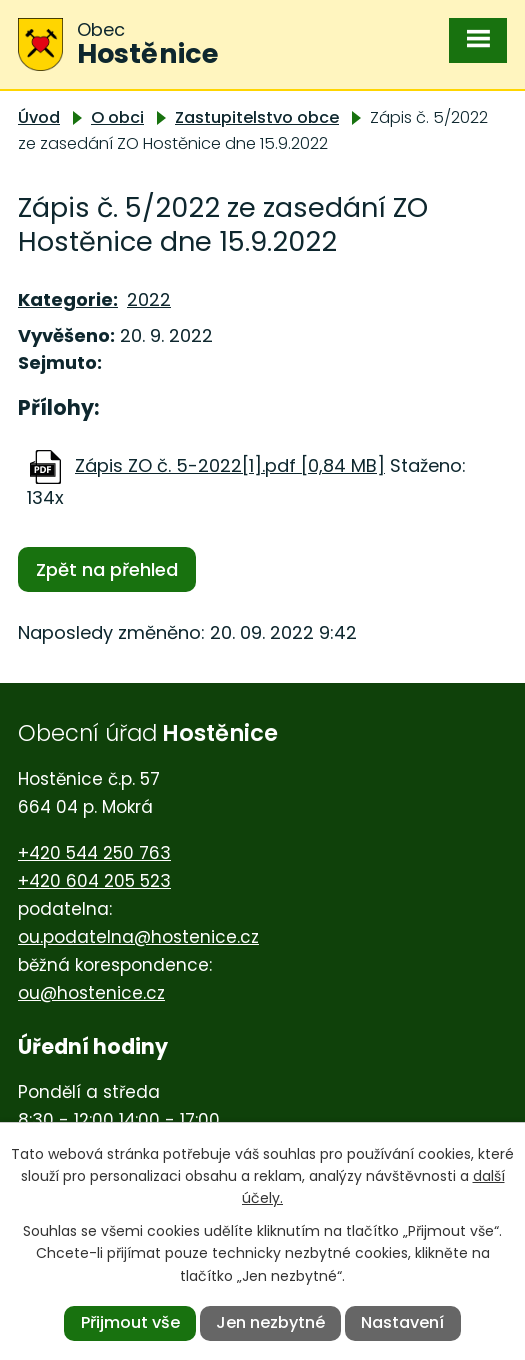 The image size is (525, 1360). What do you see at coordinates (230, 465) in the screenshot?
I see `Zápis ZO č. 5-2022[1].pdf [0,84 MB]` at bounding box center [230, 465].